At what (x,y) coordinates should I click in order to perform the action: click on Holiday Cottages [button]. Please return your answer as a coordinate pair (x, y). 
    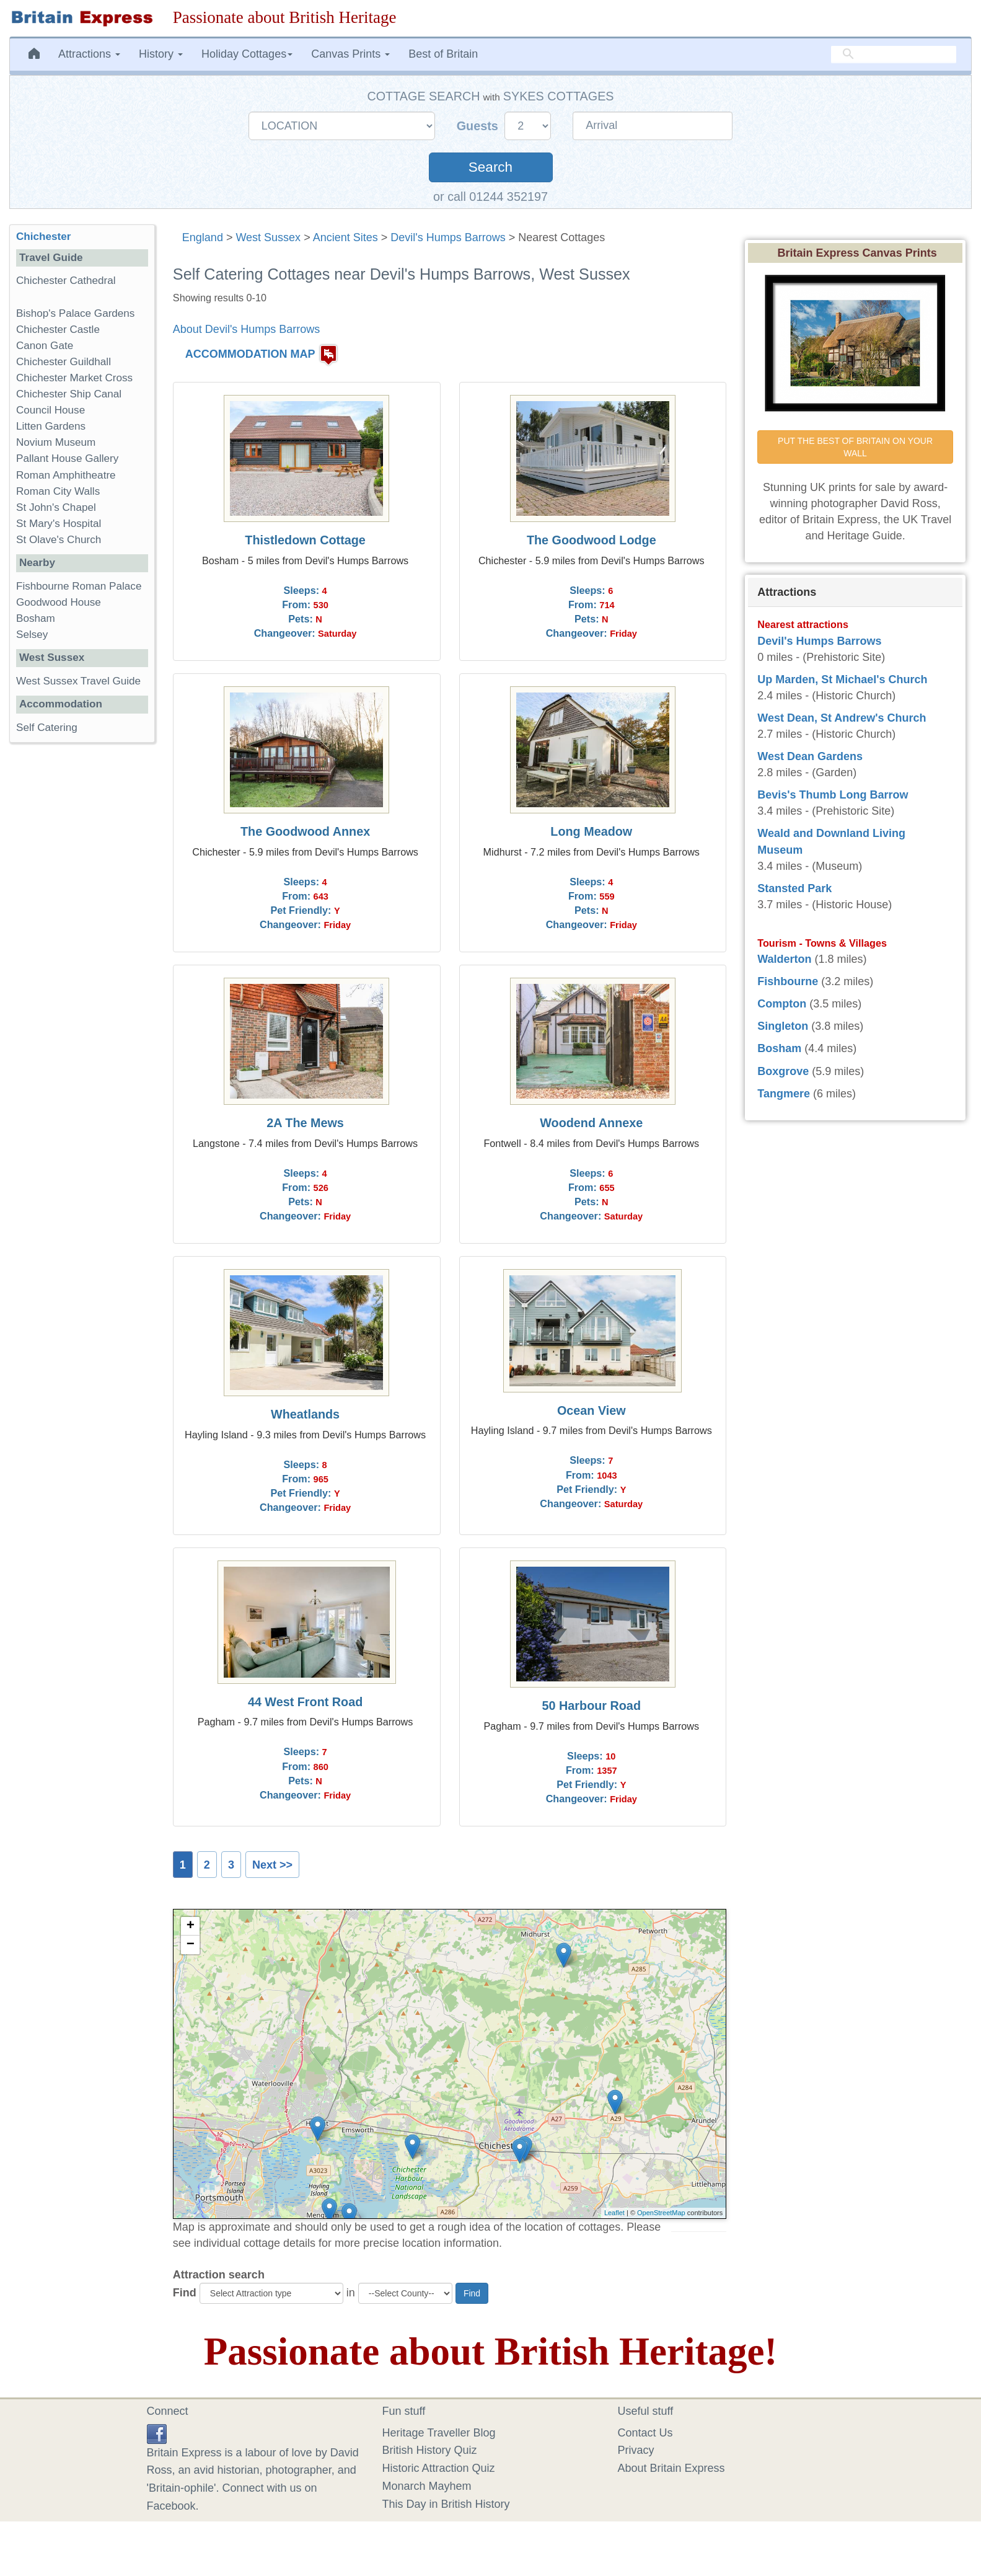
    Looking at the image, I should click on (247, 54).